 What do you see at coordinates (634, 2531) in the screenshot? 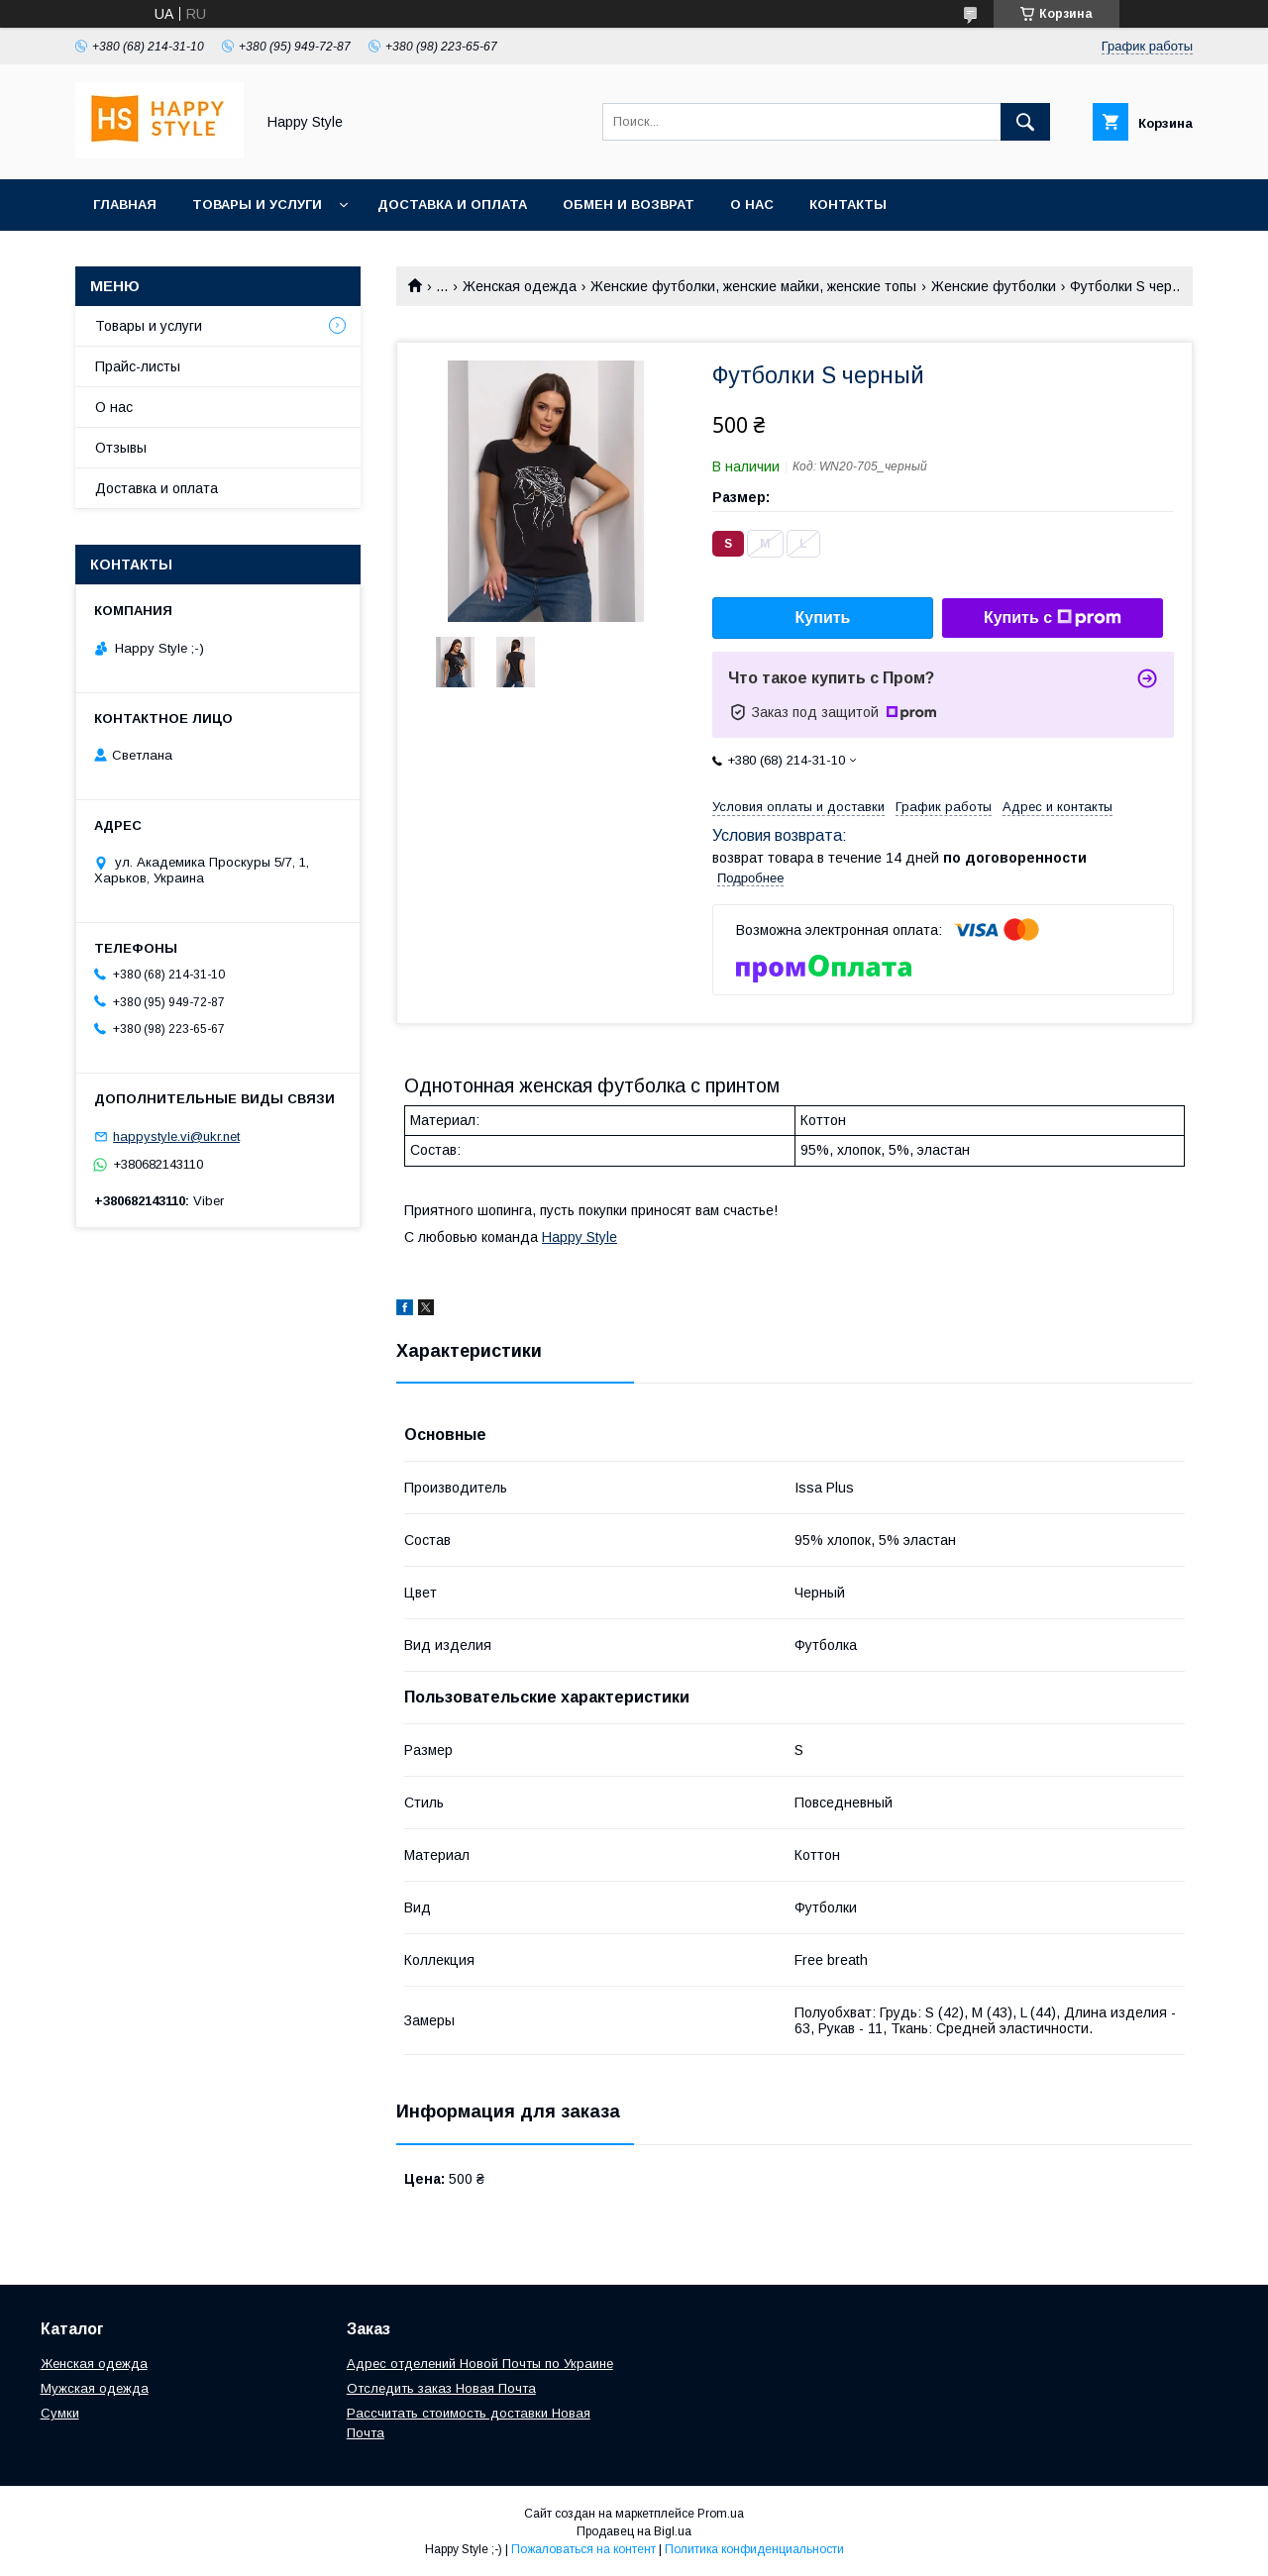
I see `Продавец на Bigl.ua` at bounding box center [634, 2531].